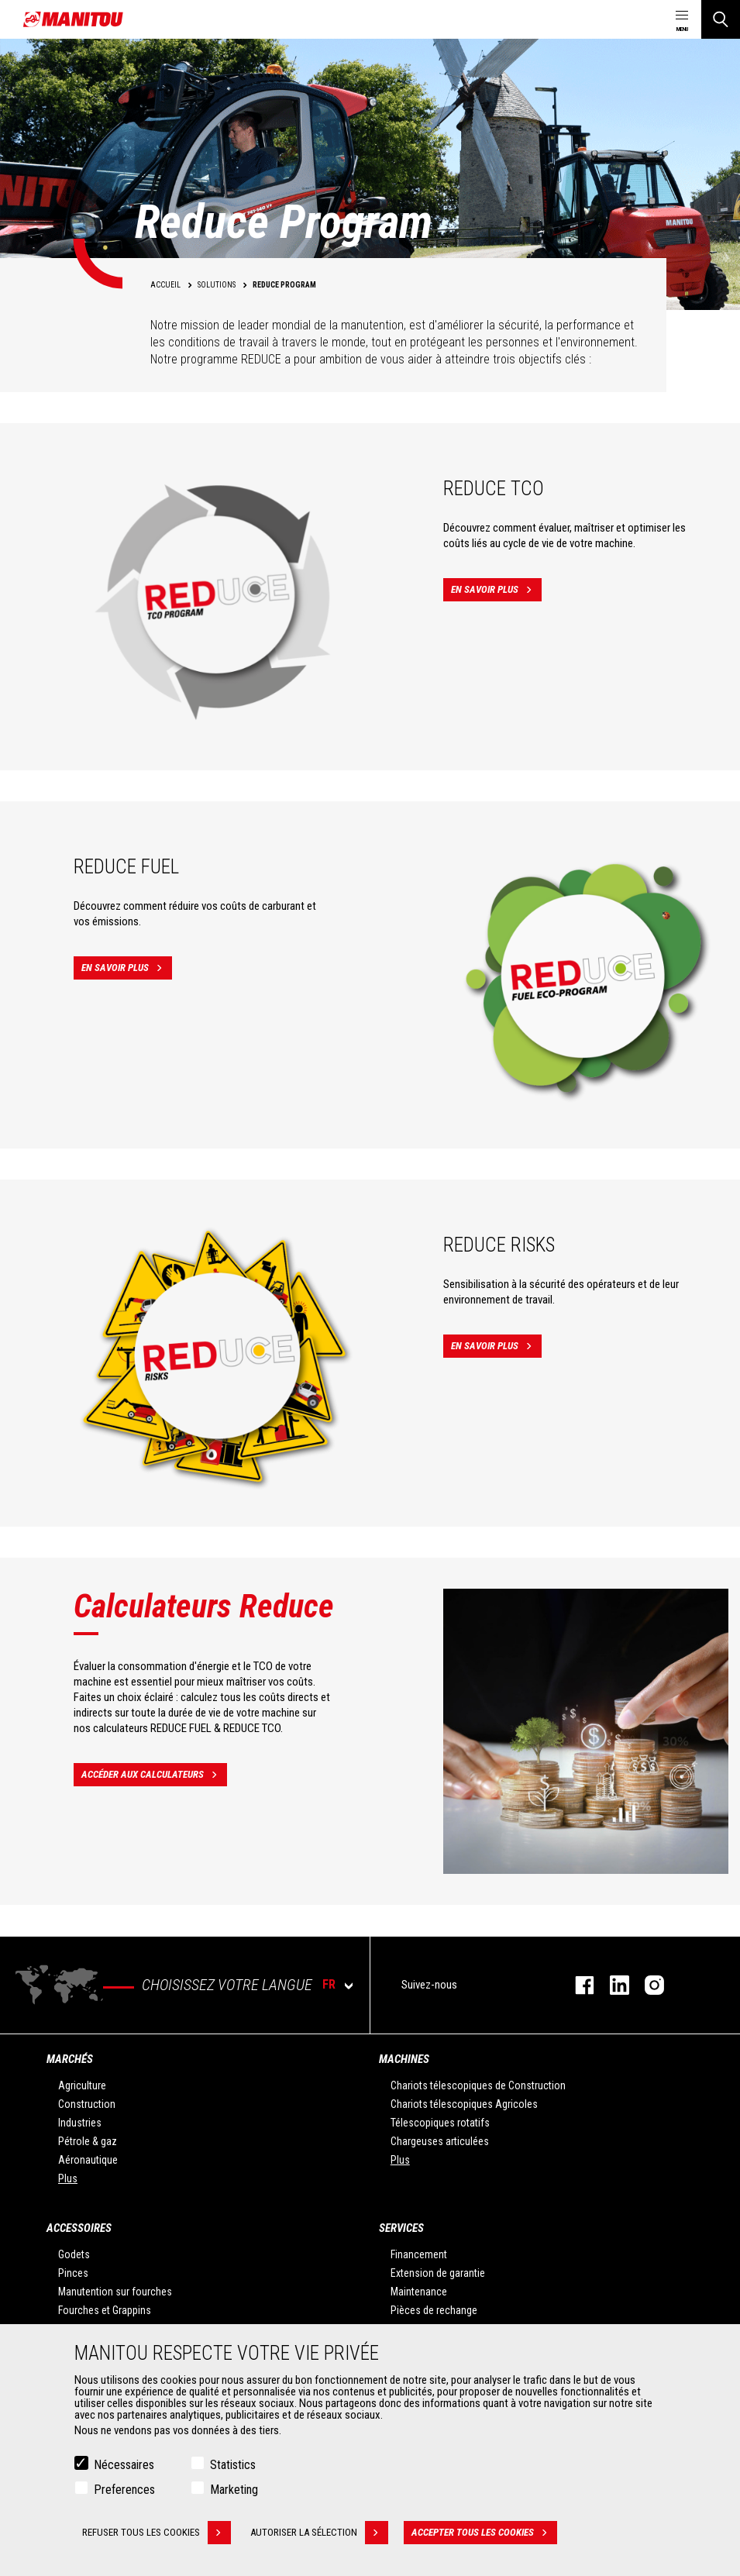 This screenshot has height=2576, width=740. I want to click on Marchés, so click(69, 2059).